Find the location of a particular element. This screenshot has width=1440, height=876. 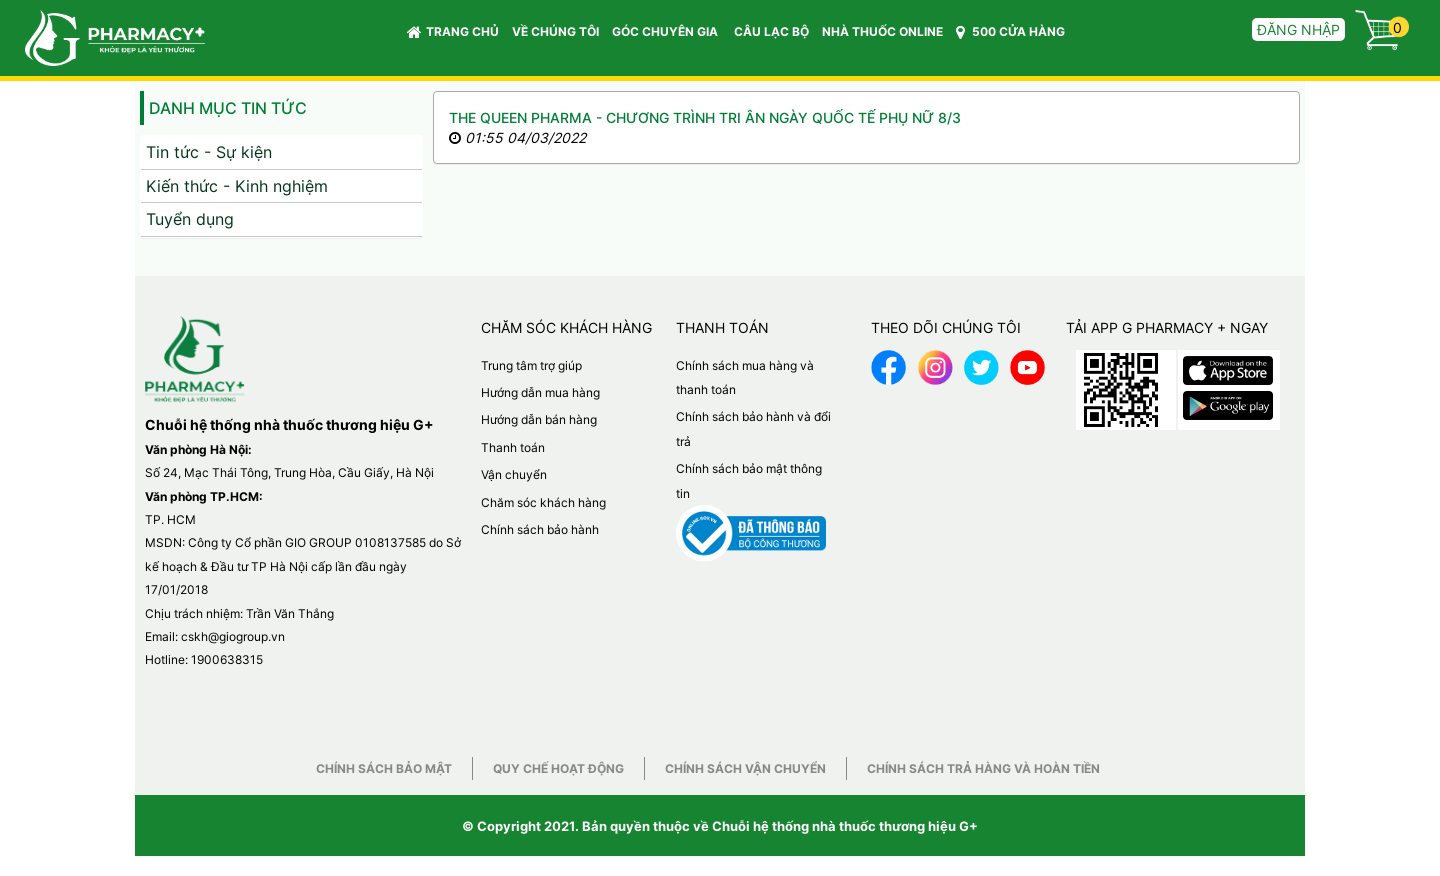

GÓC CHUYÊN GIA [button] is located at coordinates (668, 36).